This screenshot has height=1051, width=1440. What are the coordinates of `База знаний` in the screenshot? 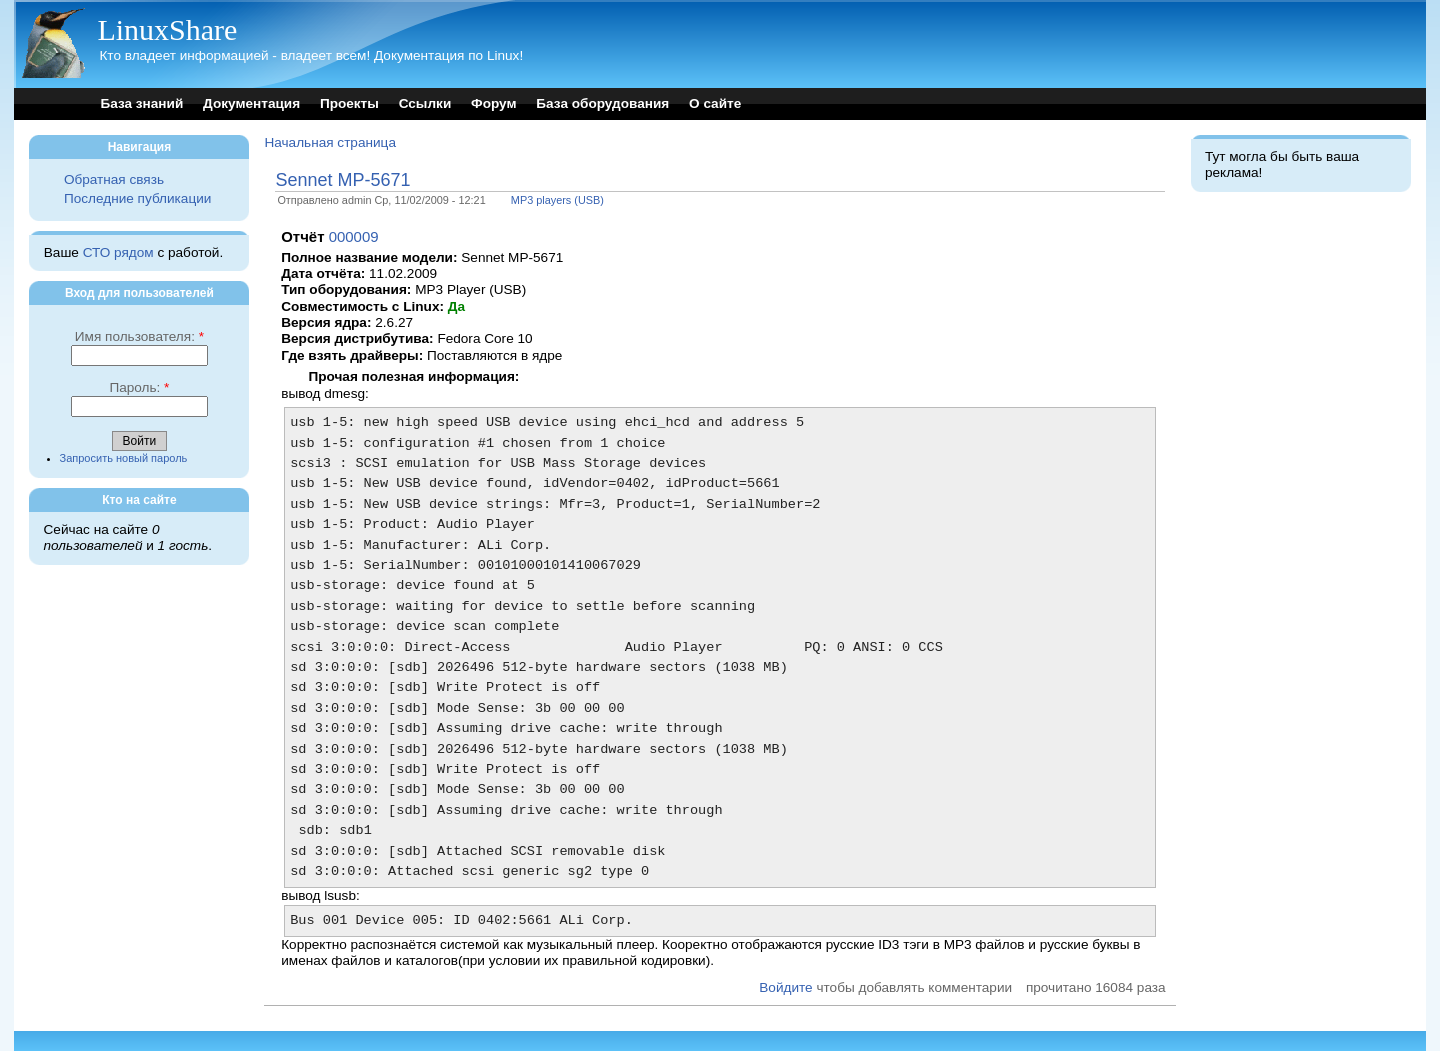 It's located at (141, 103).